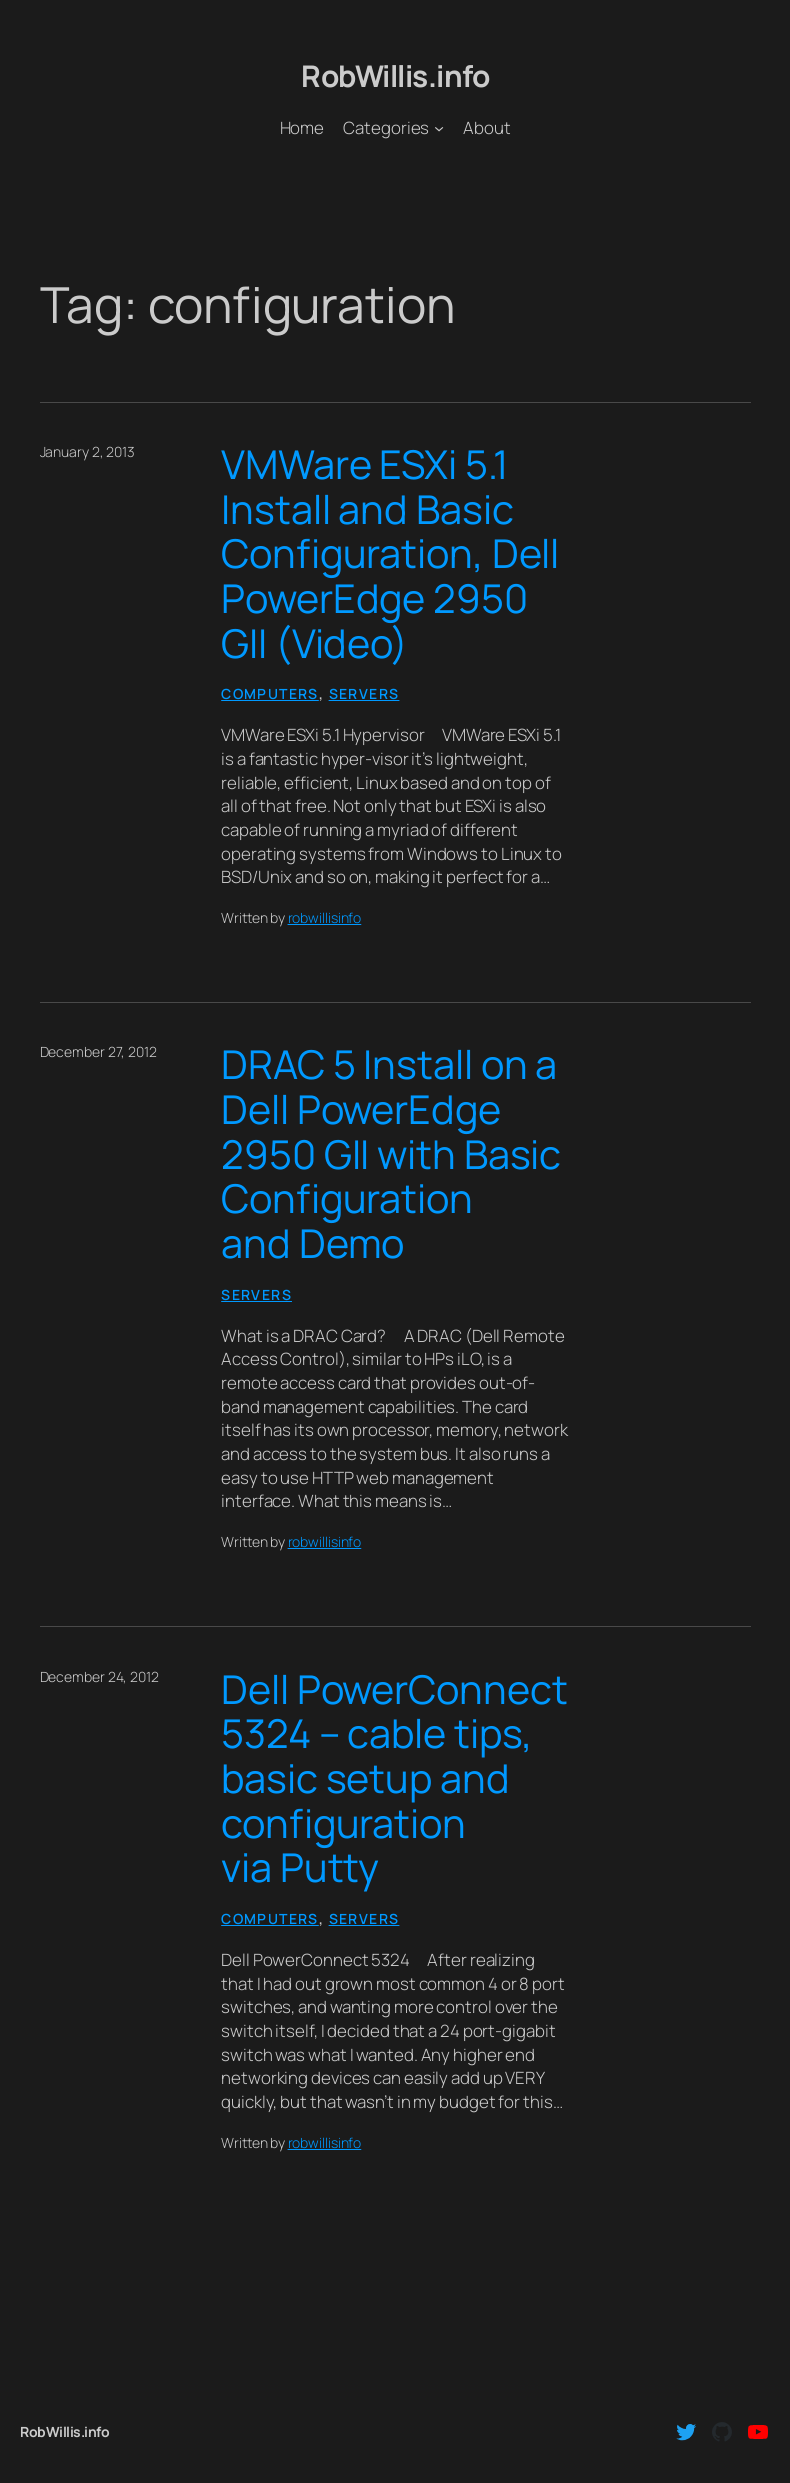  What do you see at coordinates (390, 553) in the screenshot?
I see `VMWare ESXi 5.1 Install and Basic Configuration, Dell PowerEdge 2950 GII (Video)` at bounding box center [390, 553].